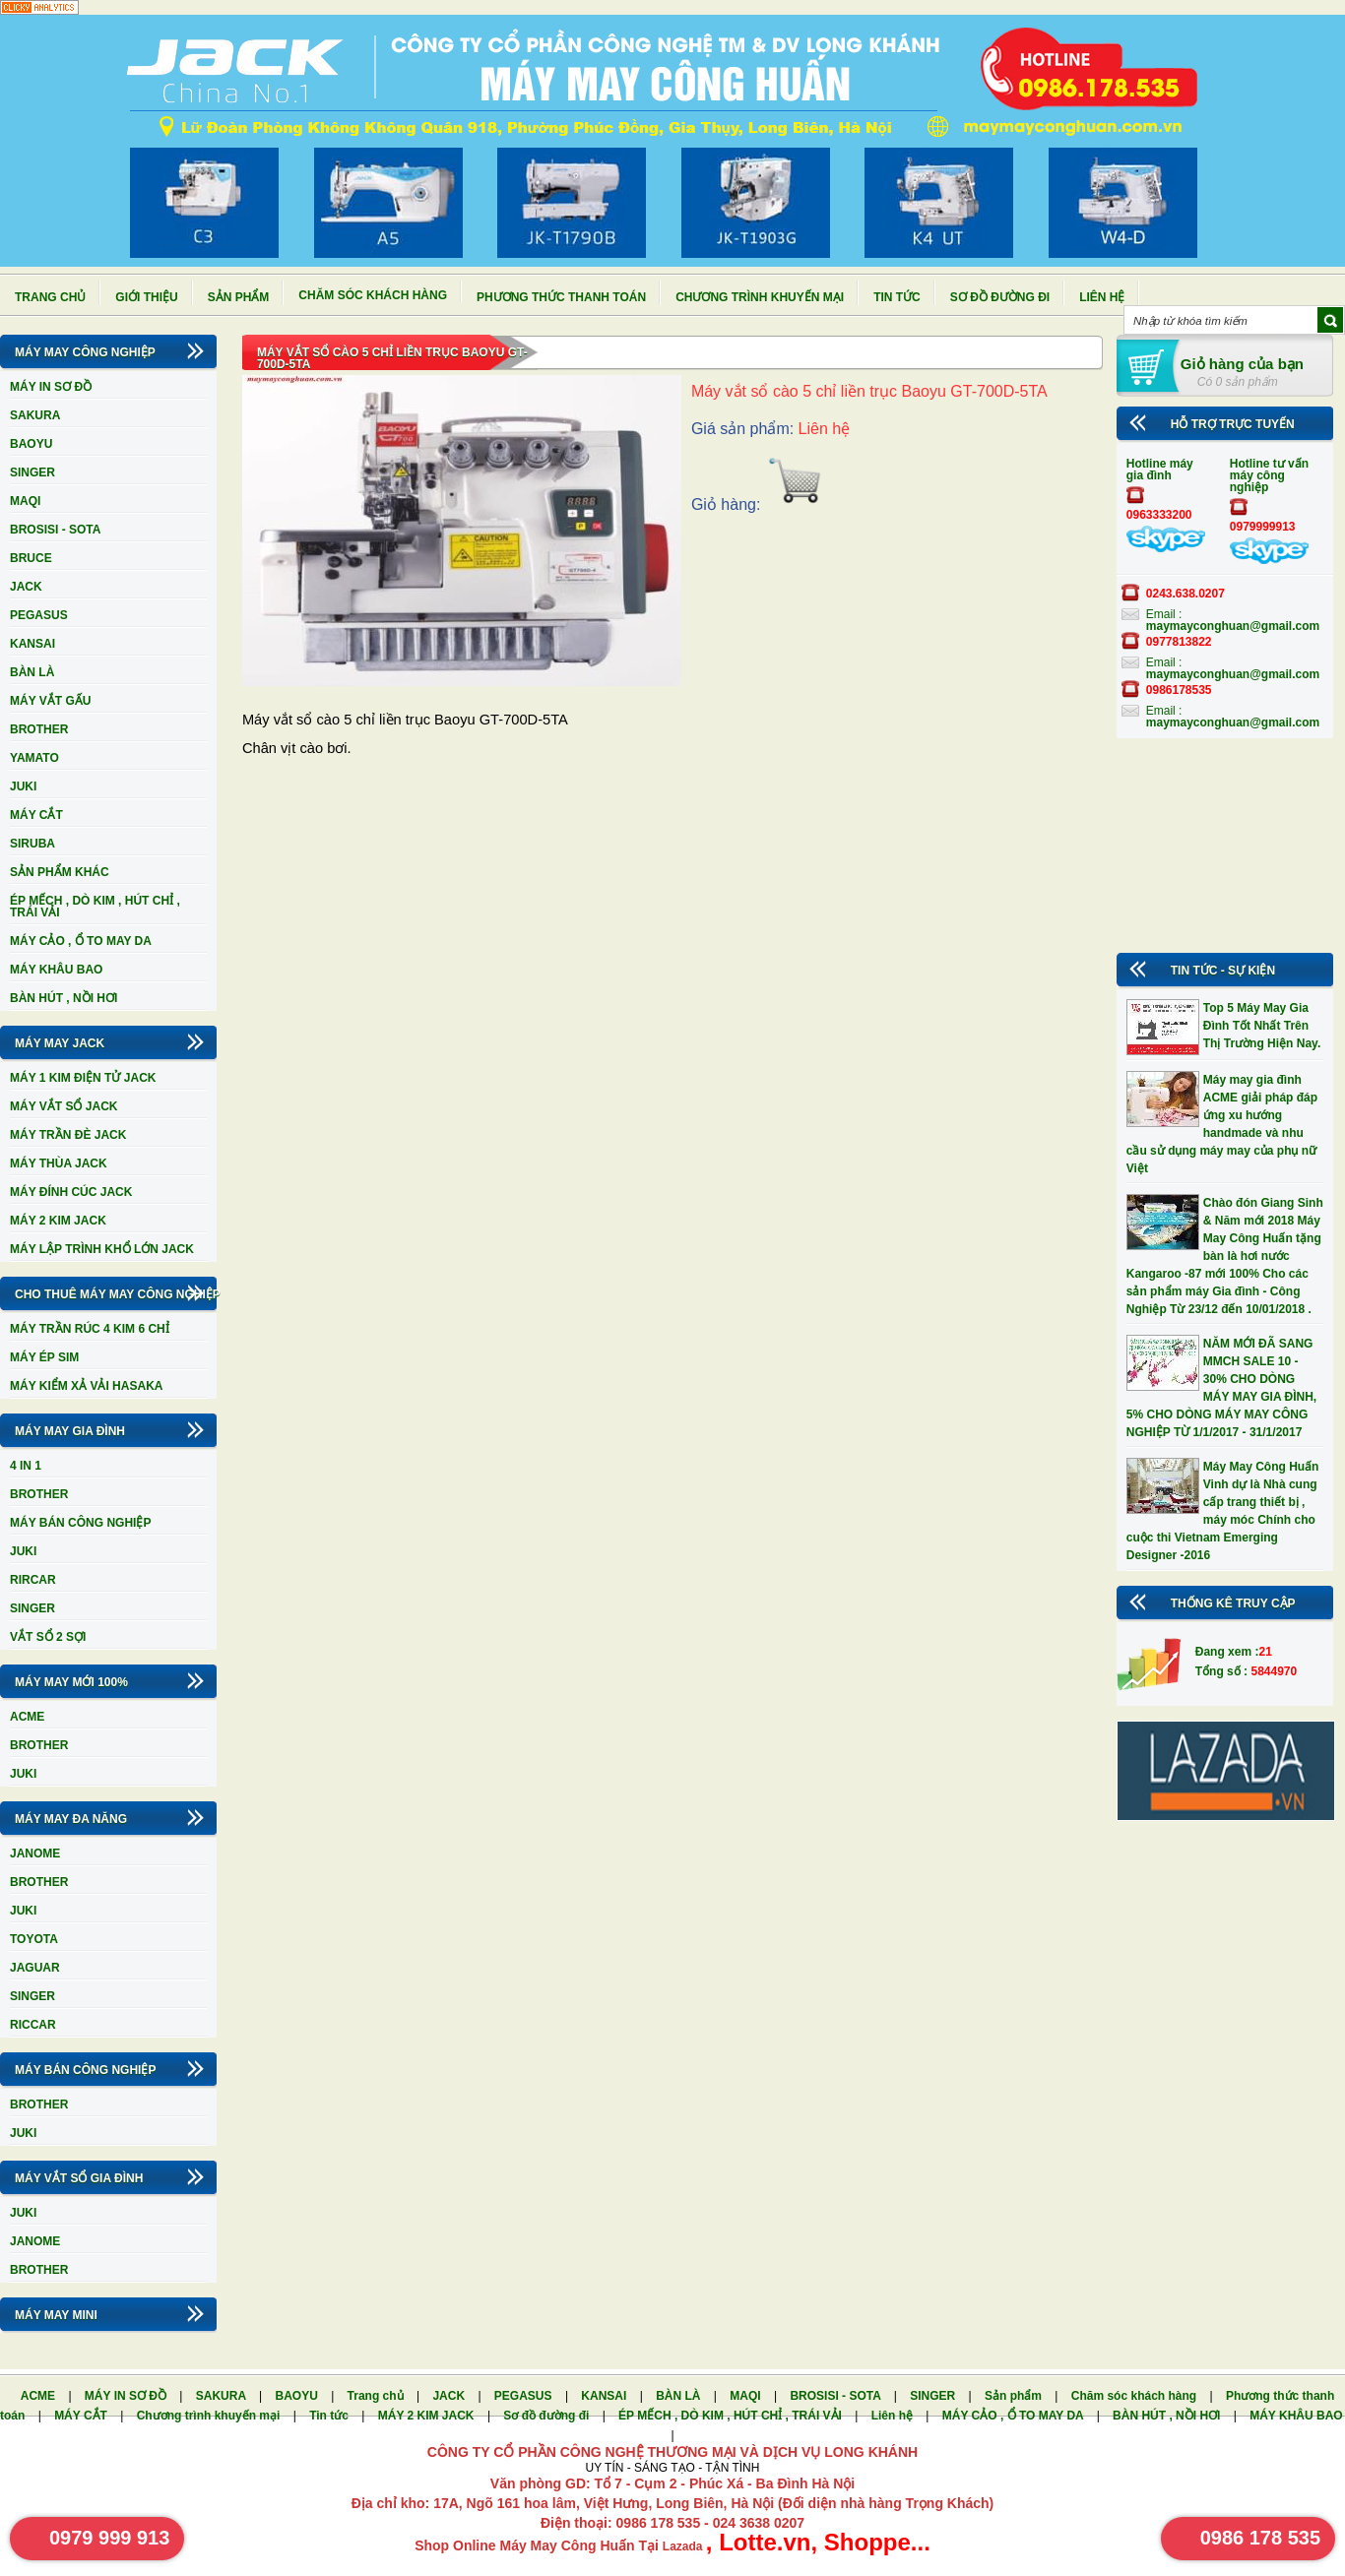  Describe the element at coordinates (55, 529) in the screenshot. I see `BROSISI - SOTA` at that location.